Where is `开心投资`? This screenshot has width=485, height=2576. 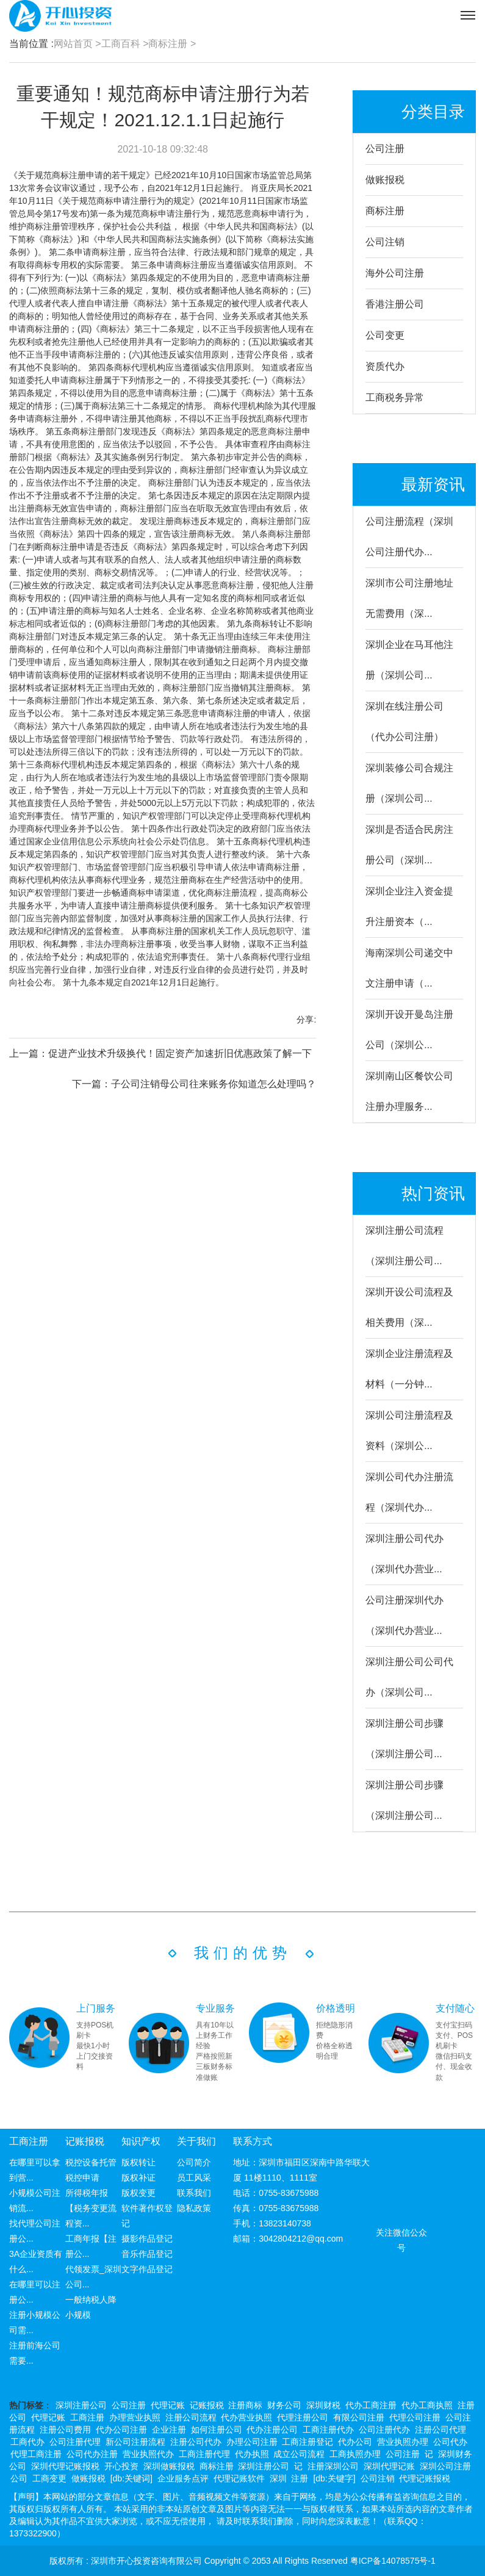
开心投资 is located at coordinates (121, 2466).